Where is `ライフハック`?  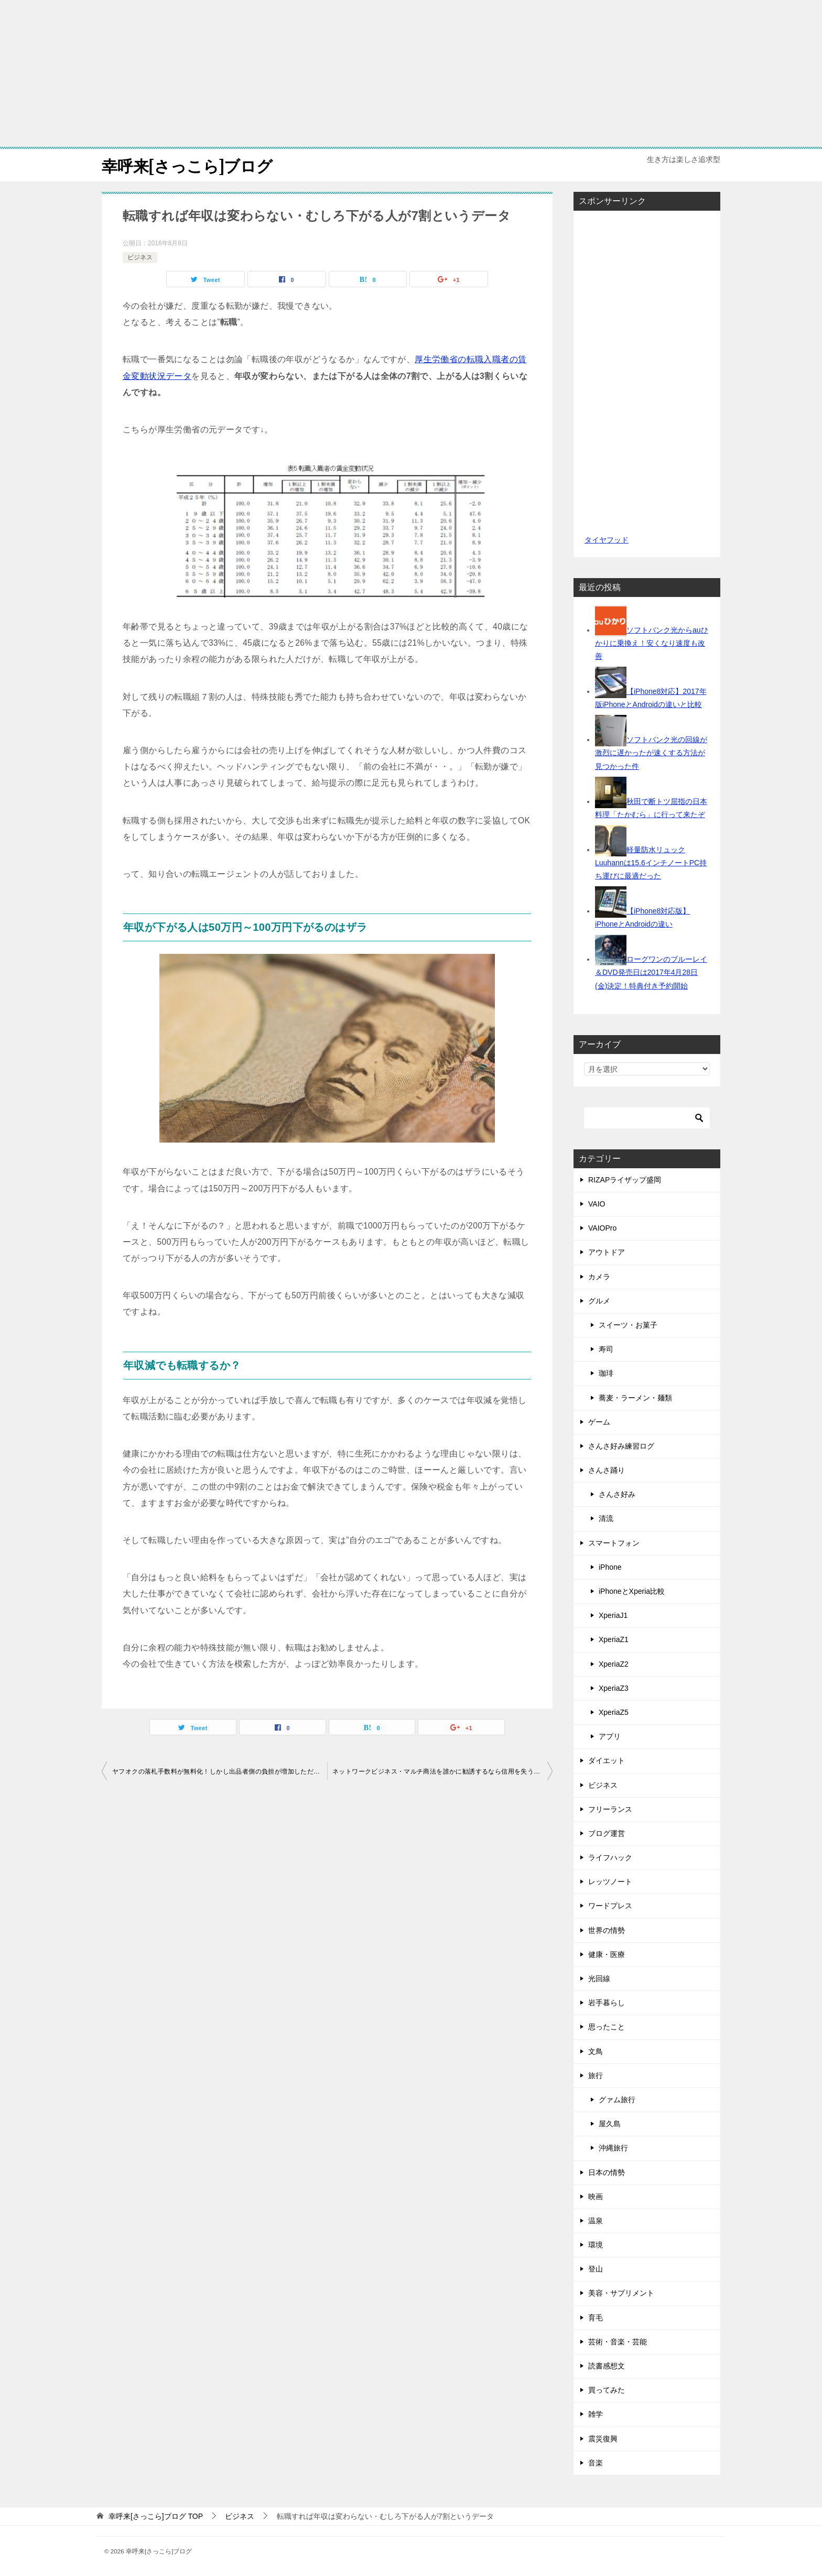 ライフハック is located at coordinates (610, 1857).